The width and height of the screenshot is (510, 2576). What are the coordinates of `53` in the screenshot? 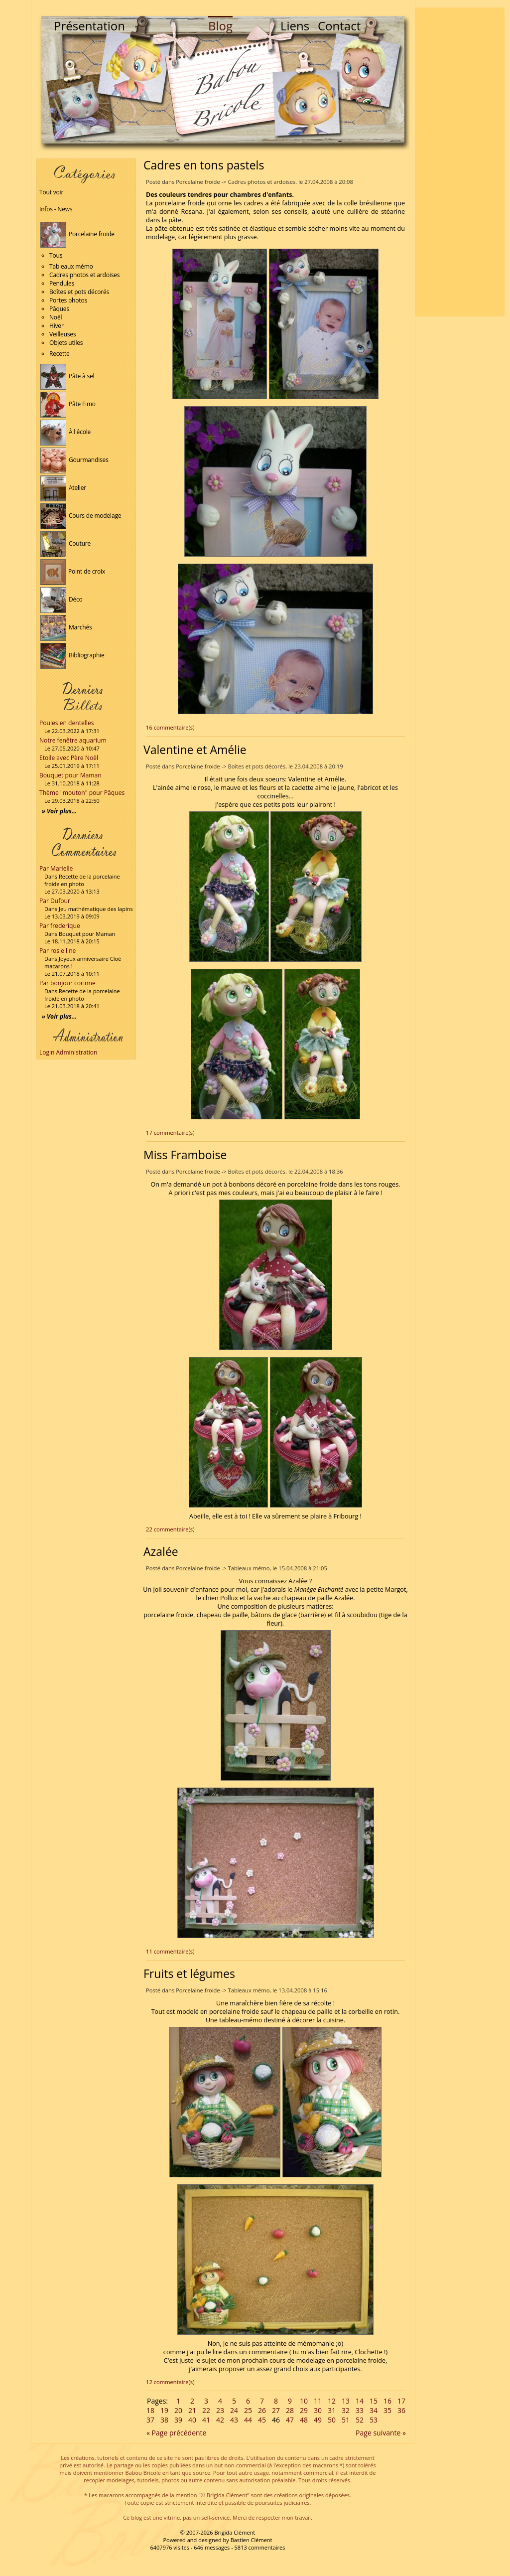 It's located at (374, 2419).